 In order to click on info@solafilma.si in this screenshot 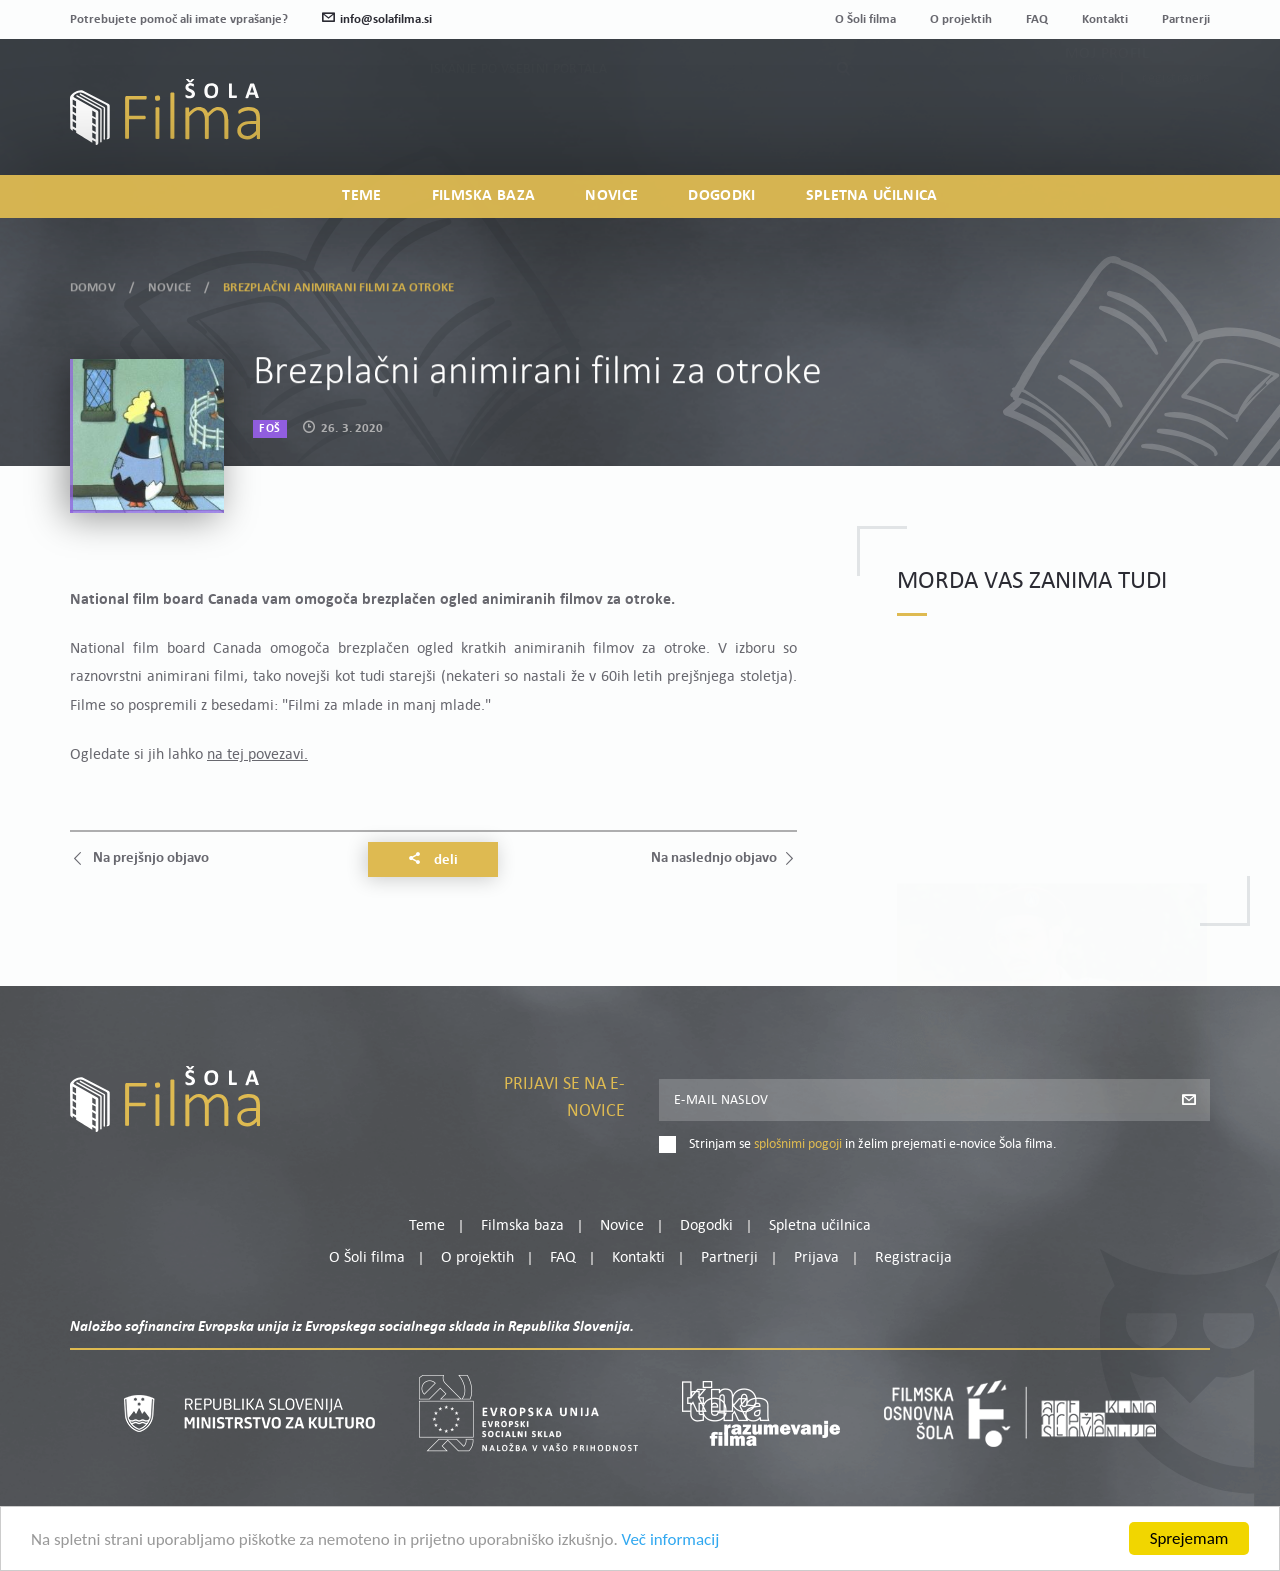, I will do `click(377, 19)`.